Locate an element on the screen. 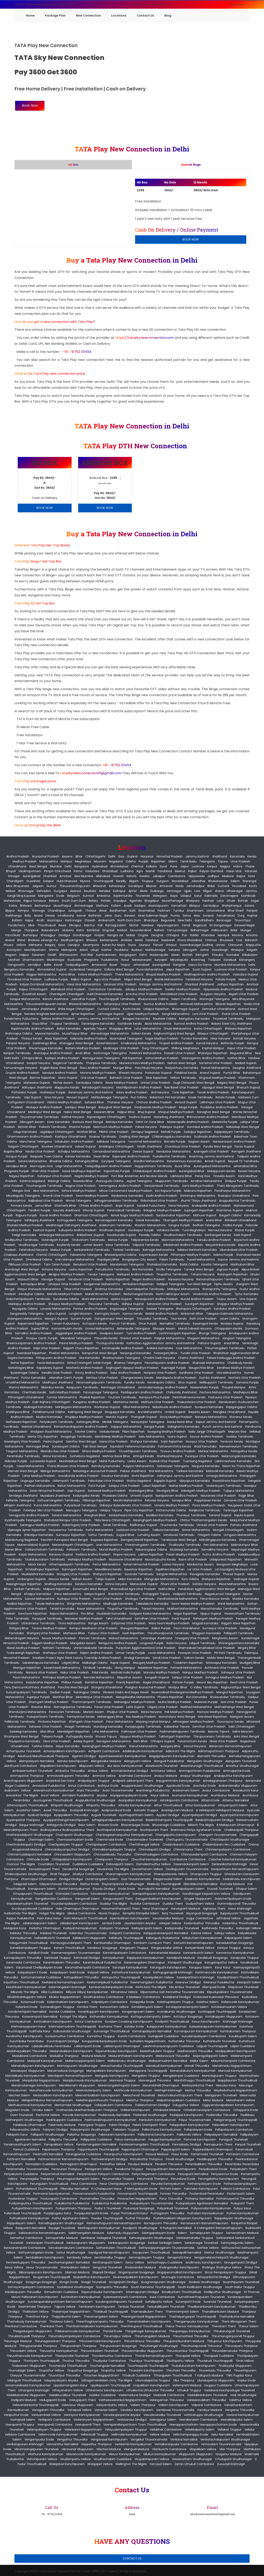 This screenshot has width=264, height=2576. Punalur Kerala is located at coordinates (134, 1382).